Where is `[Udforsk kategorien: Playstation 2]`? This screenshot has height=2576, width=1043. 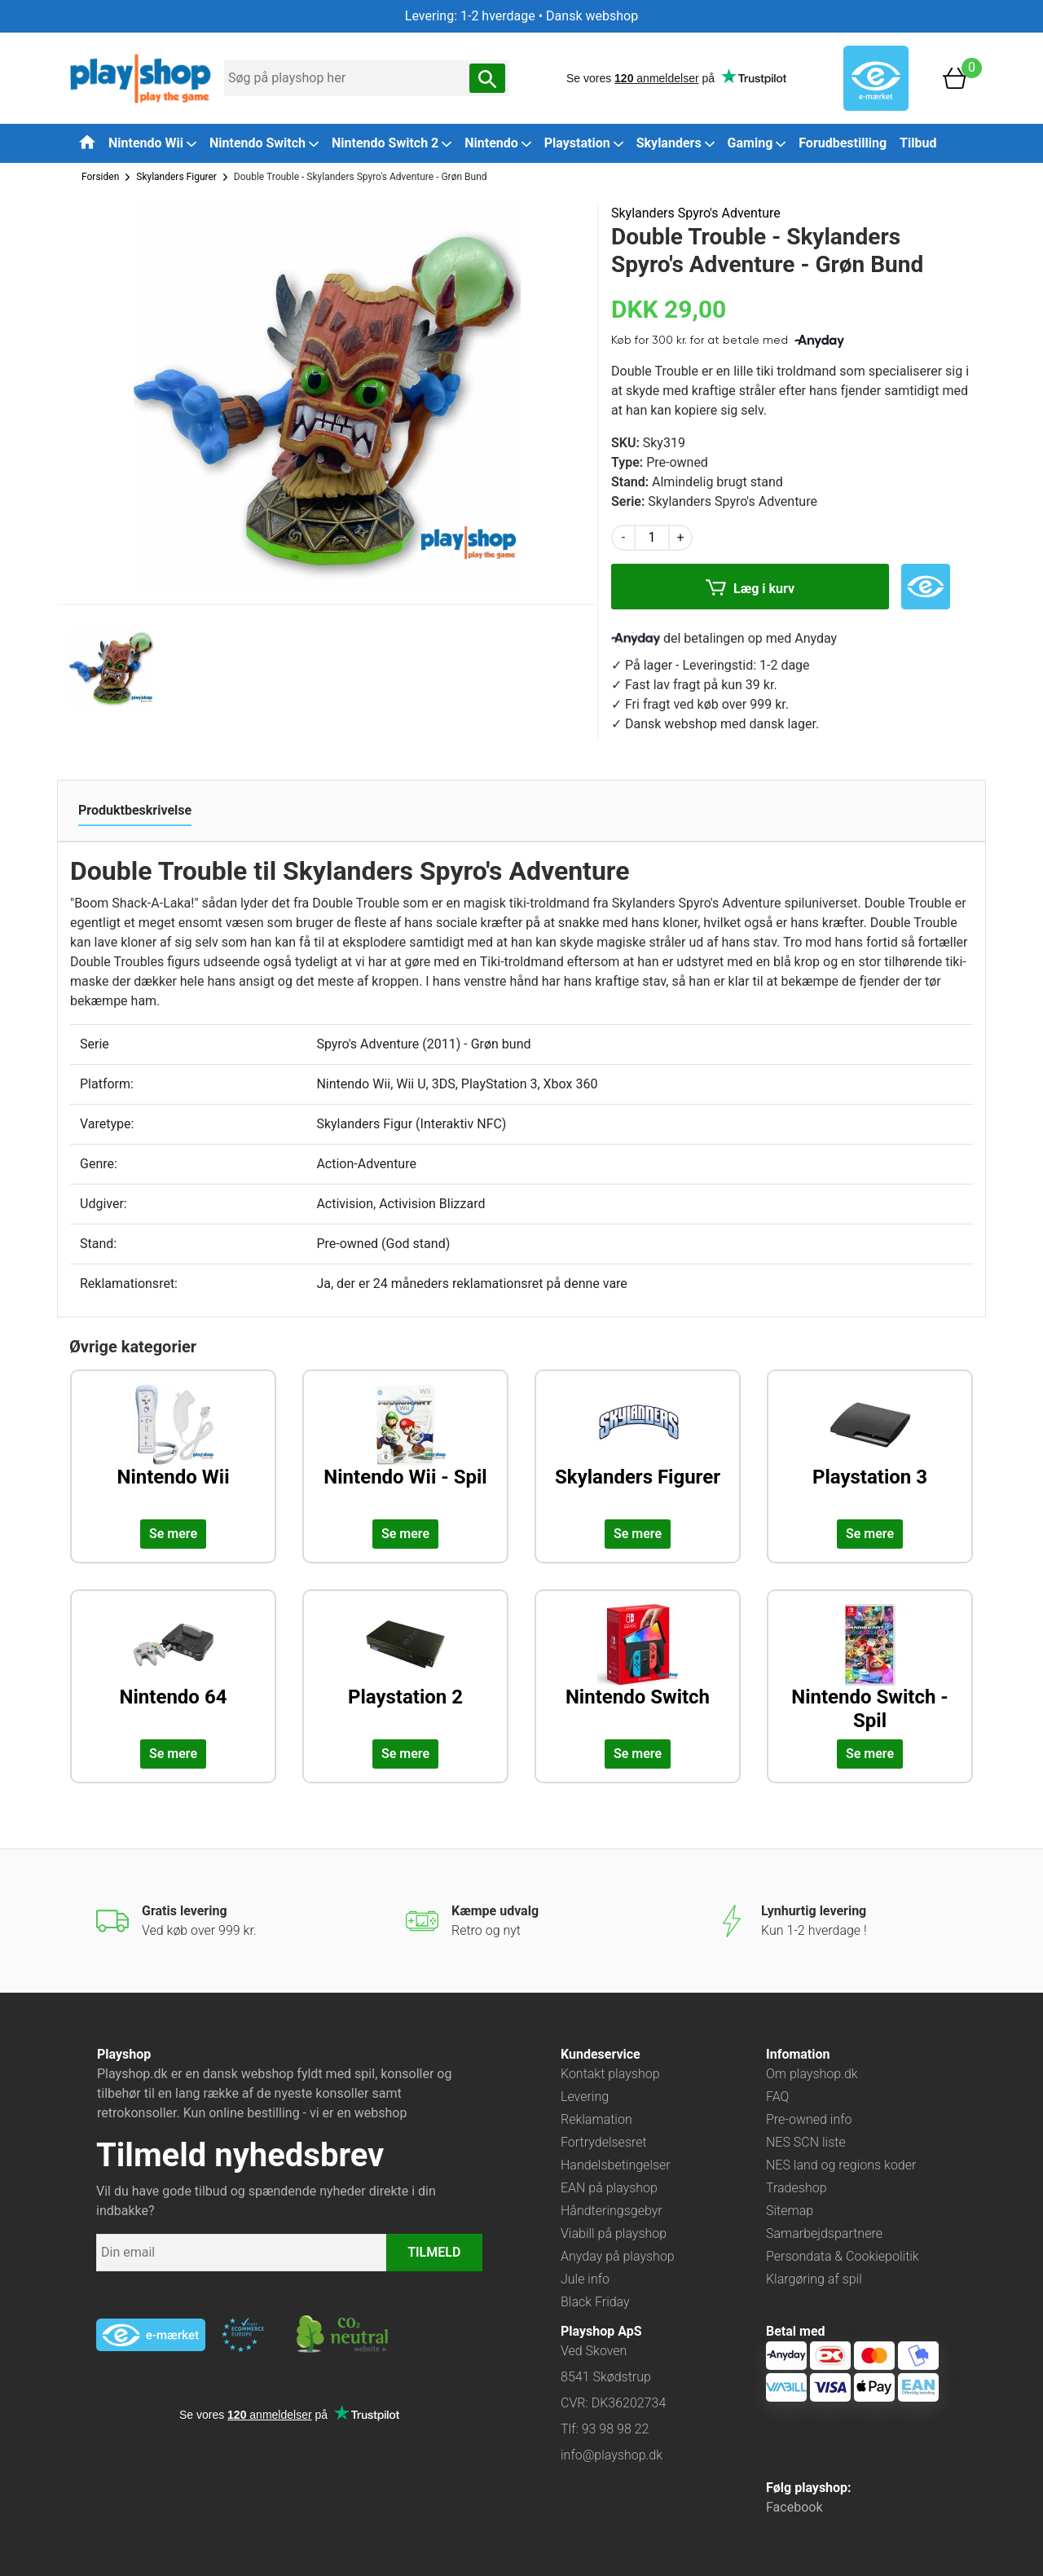
[Udforsk kategorien: Playstation 2] is located at coordinates (405, 1668).